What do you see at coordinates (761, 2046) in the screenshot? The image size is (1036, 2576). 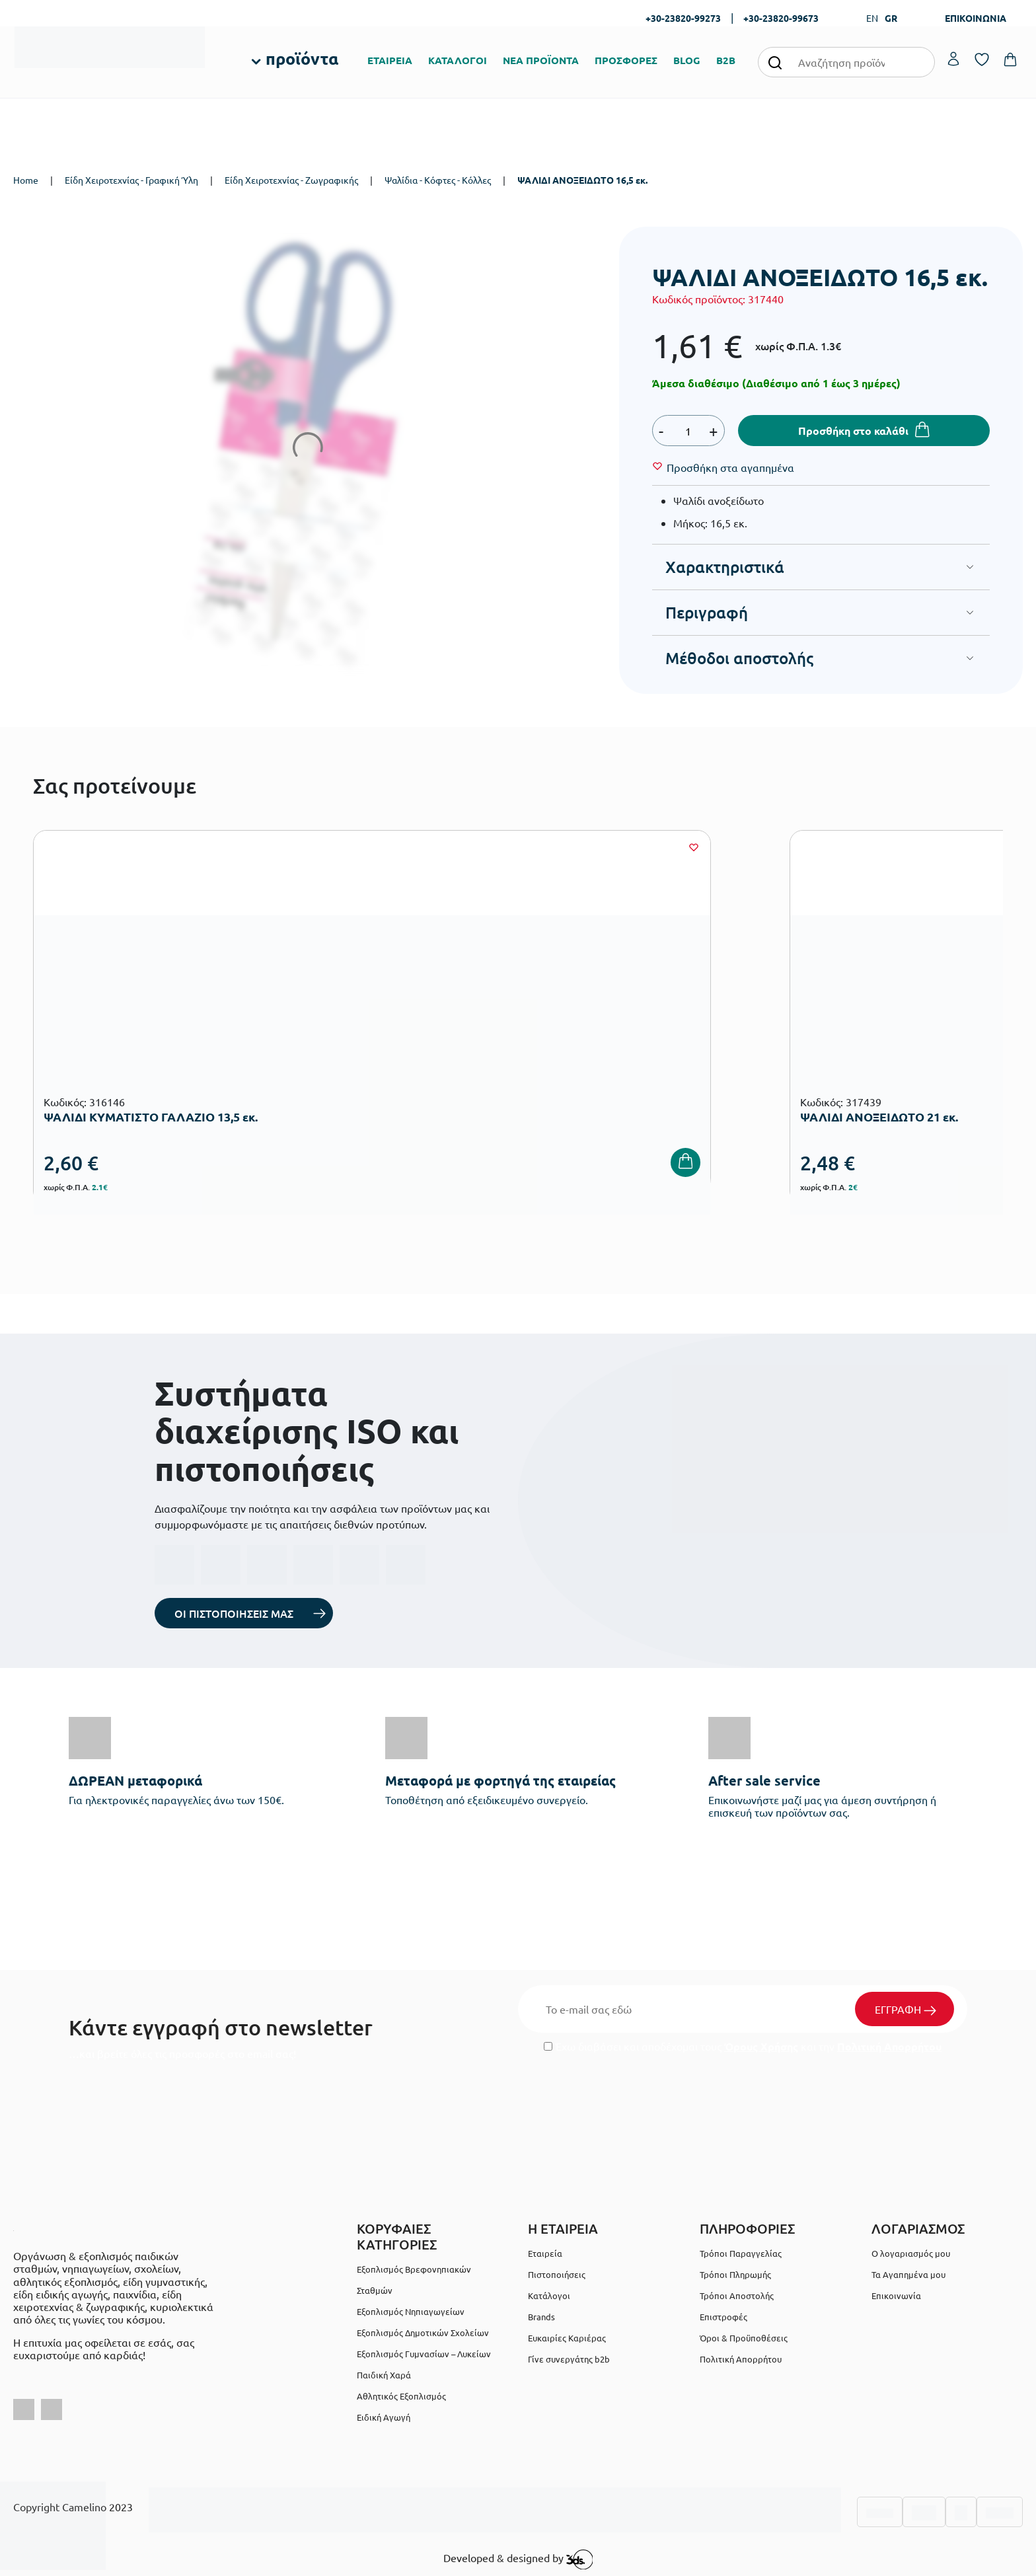 I see `Όρους Χρήσης` at bounding box center [761, 2046].